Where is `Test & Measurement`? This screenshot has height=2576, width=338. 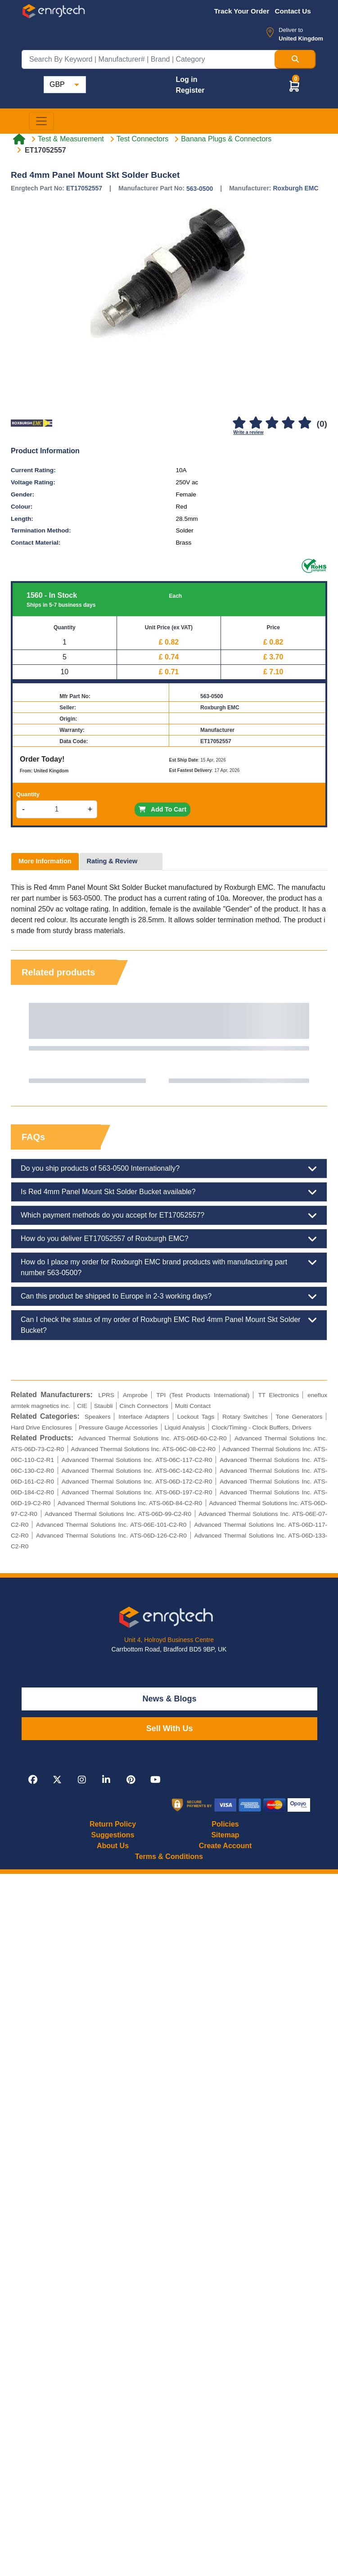
Test & Measurement is located at coordinates (71, 139).